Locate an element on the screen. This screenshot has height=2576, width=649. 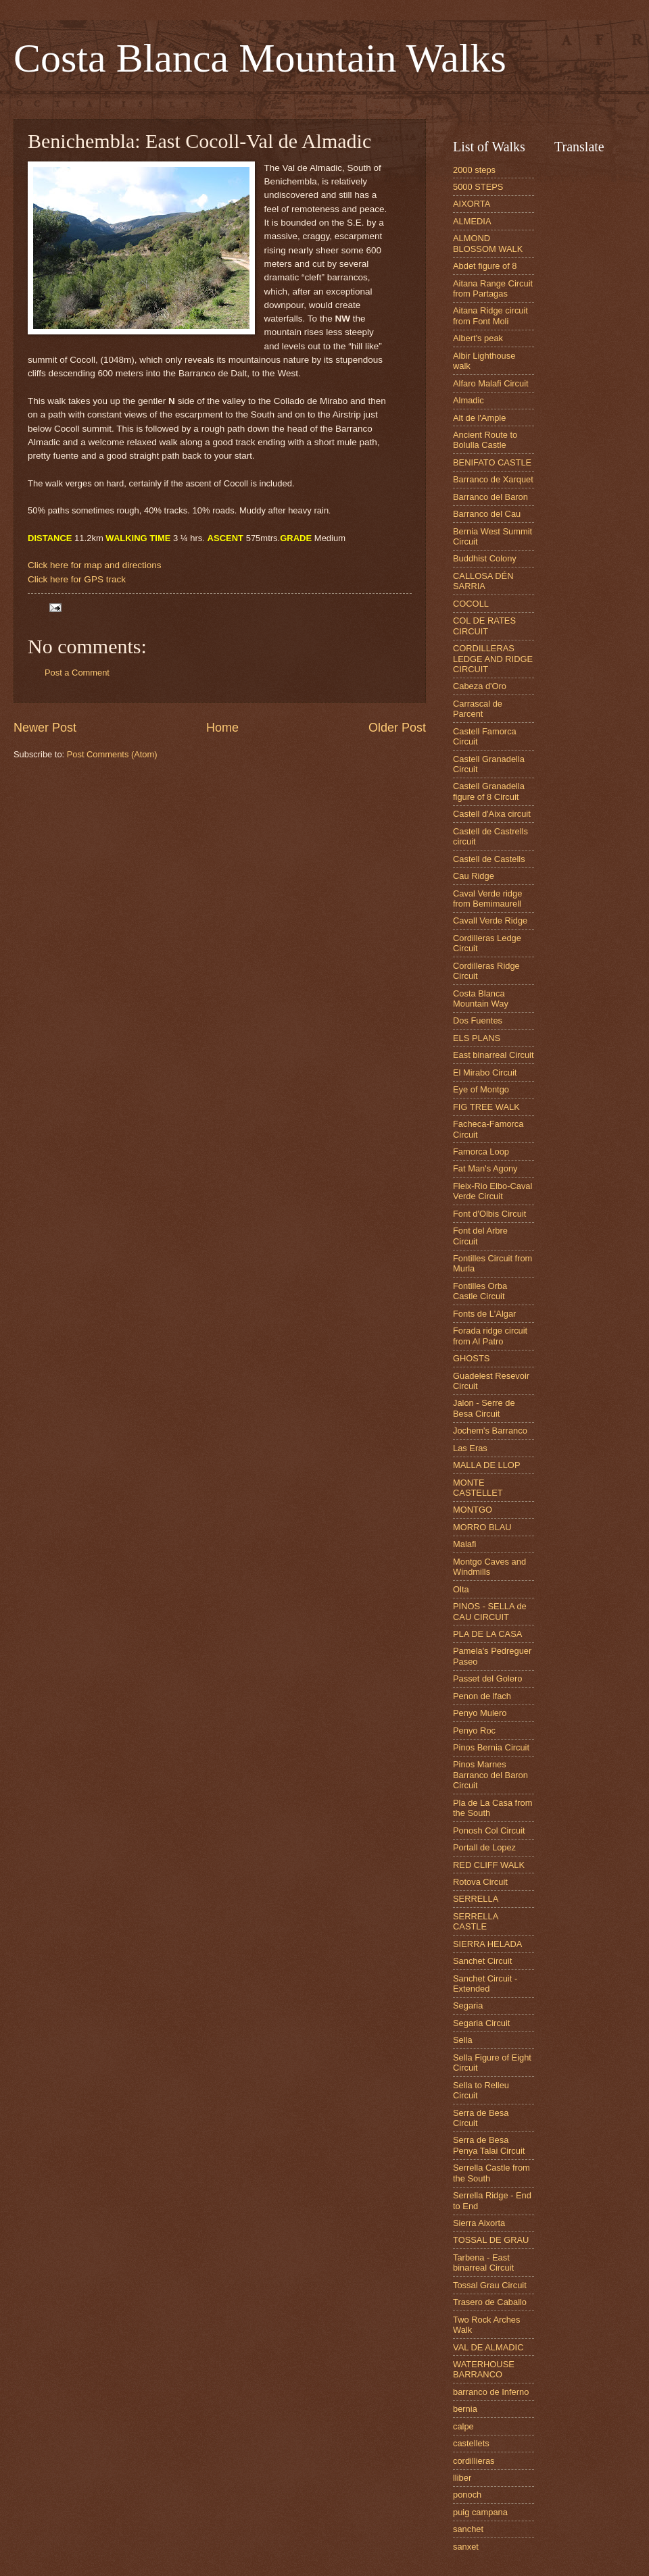
TOSSAL DE GRAU is located at coordinates (491, 2240).